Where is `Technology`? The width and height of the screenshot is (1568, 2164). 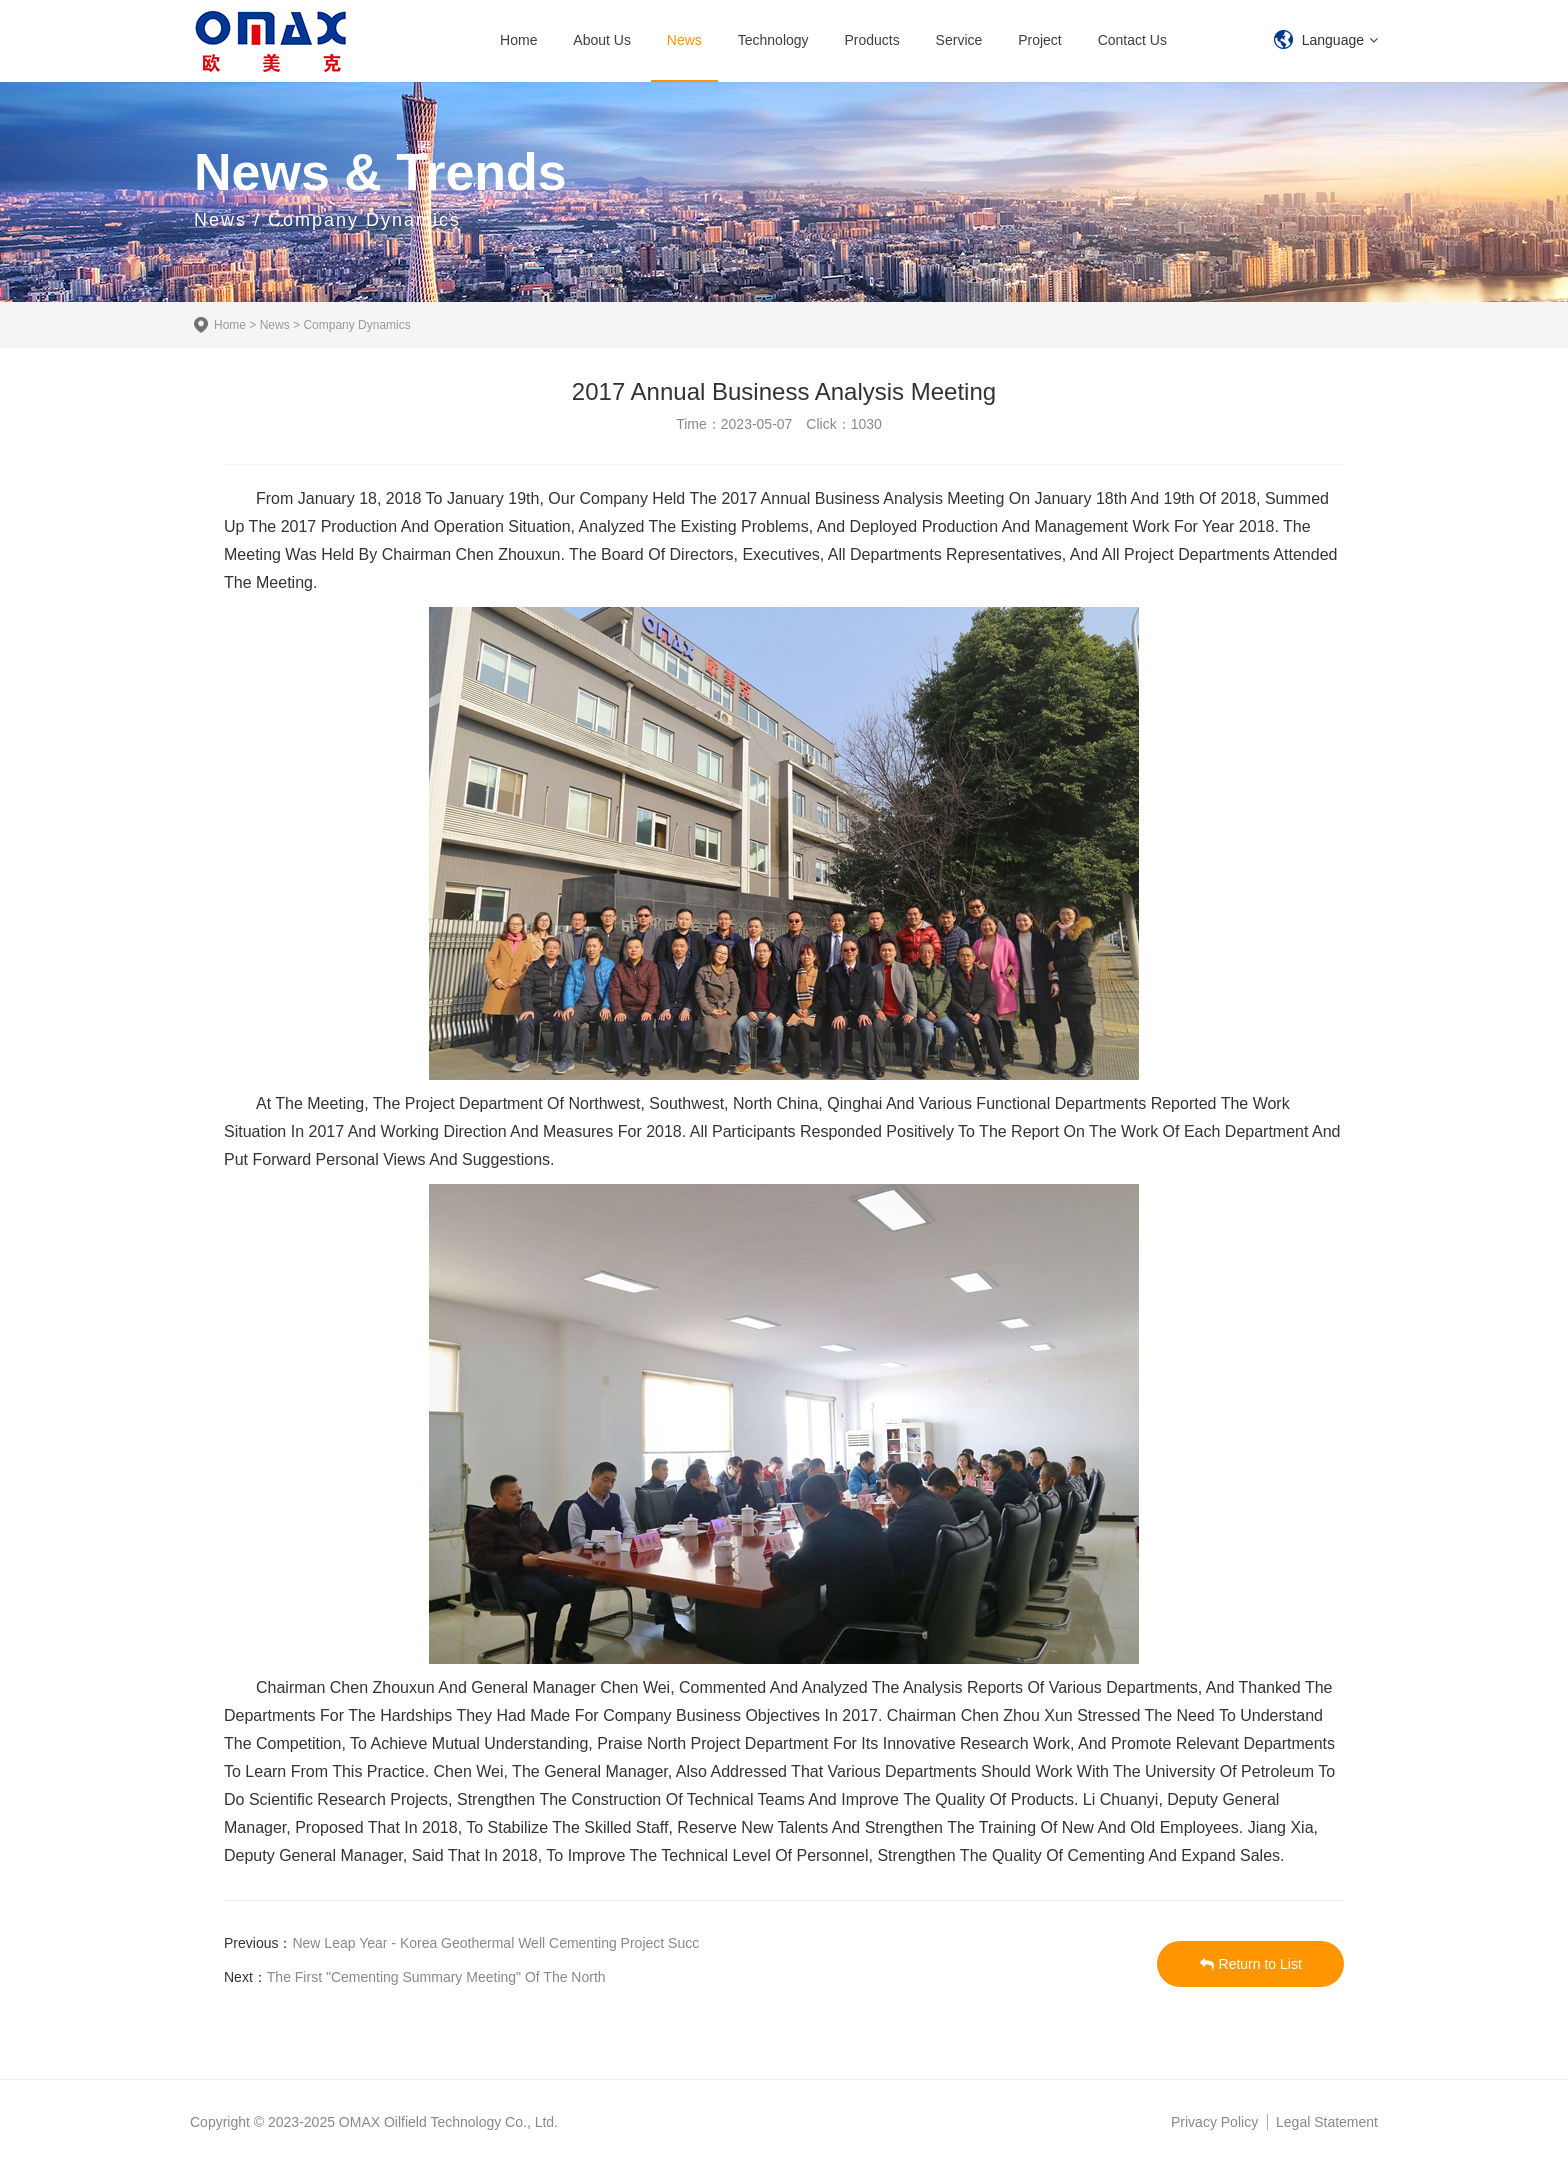
Technology is located at coordinates (773, 40).